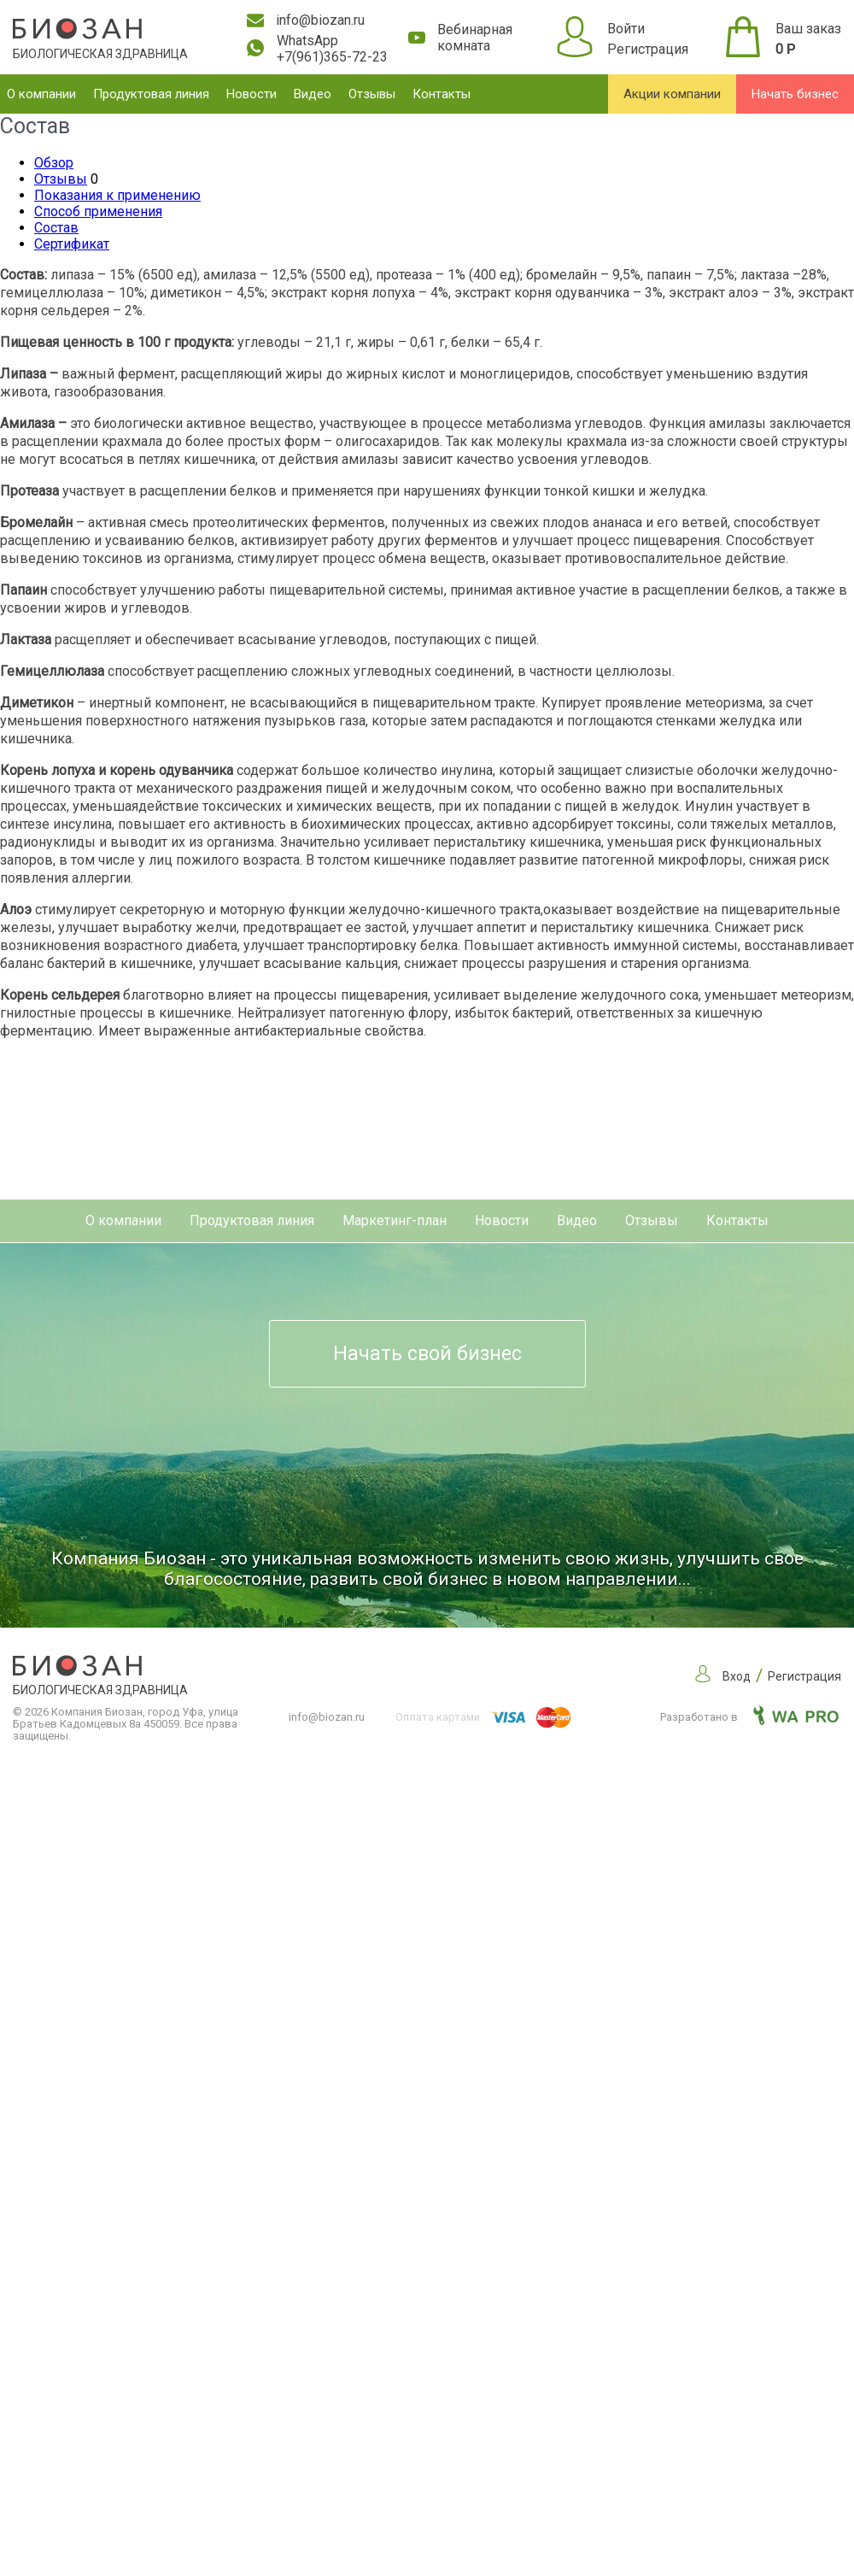  Describe the element at coordinates (53, 163) in the screenshot. I see `Обзор` at that location.